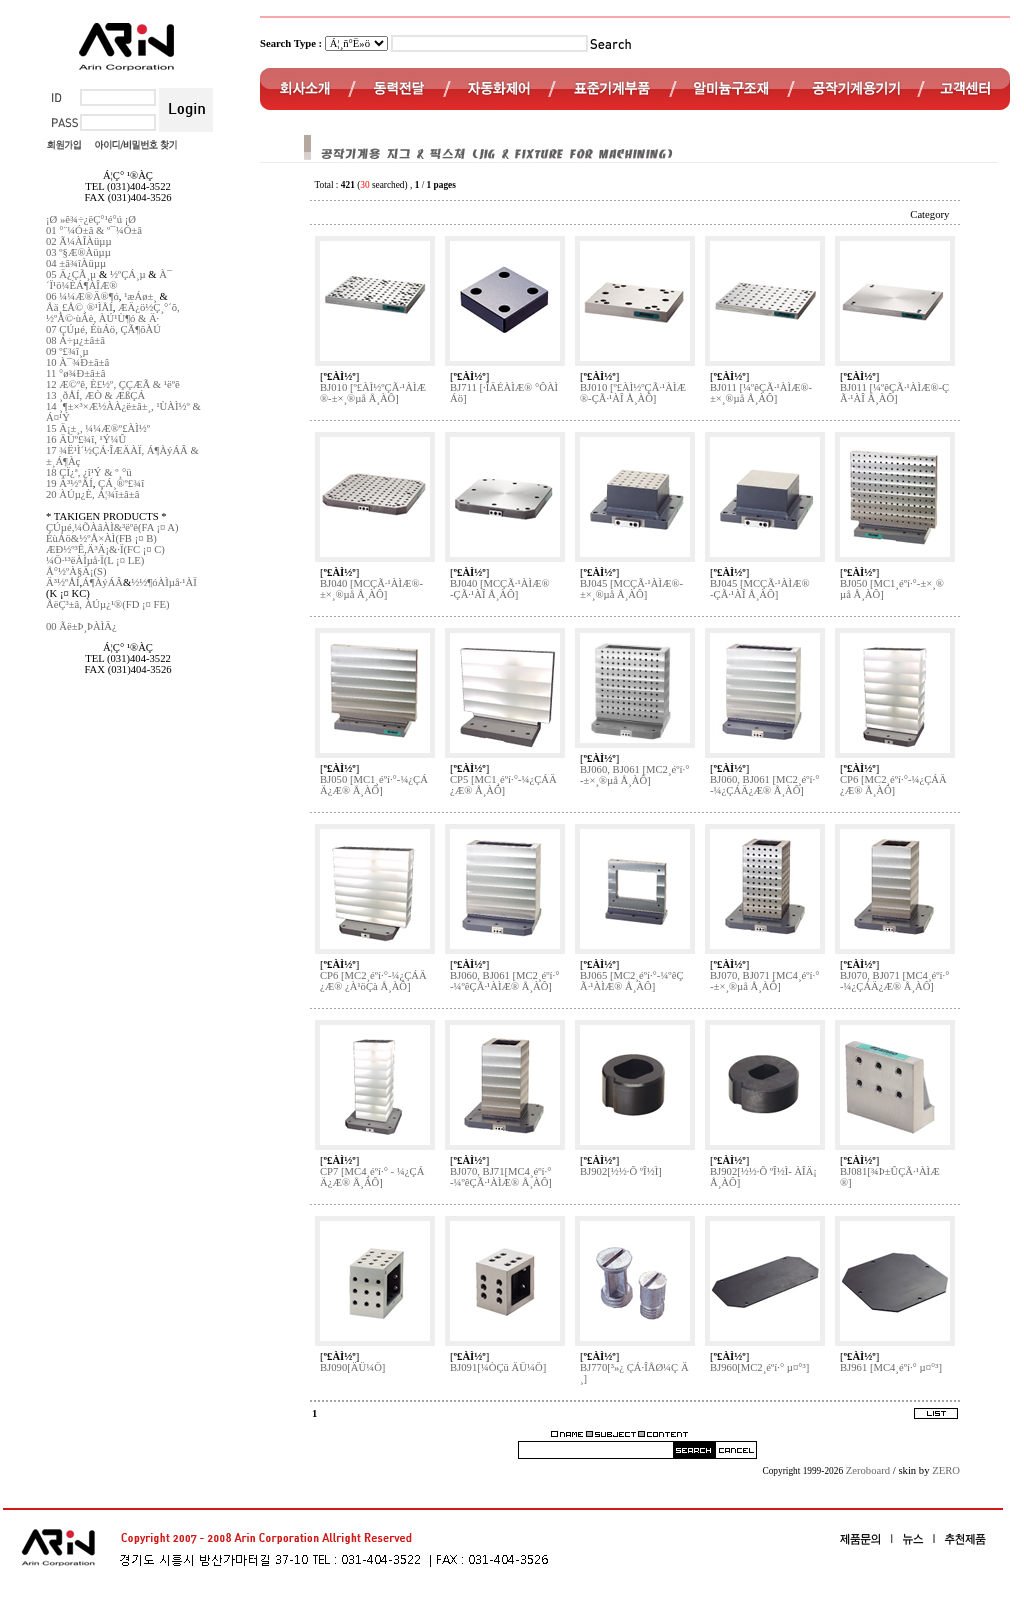 Image resolution: width=1024 pixels, height=1602 pixels. I want to click on BJ065 [MC2¸éºí·°-¼­ºêÇÃ·¹ÀÌÆ® Å¸ÀÔ], so click(632, 981).